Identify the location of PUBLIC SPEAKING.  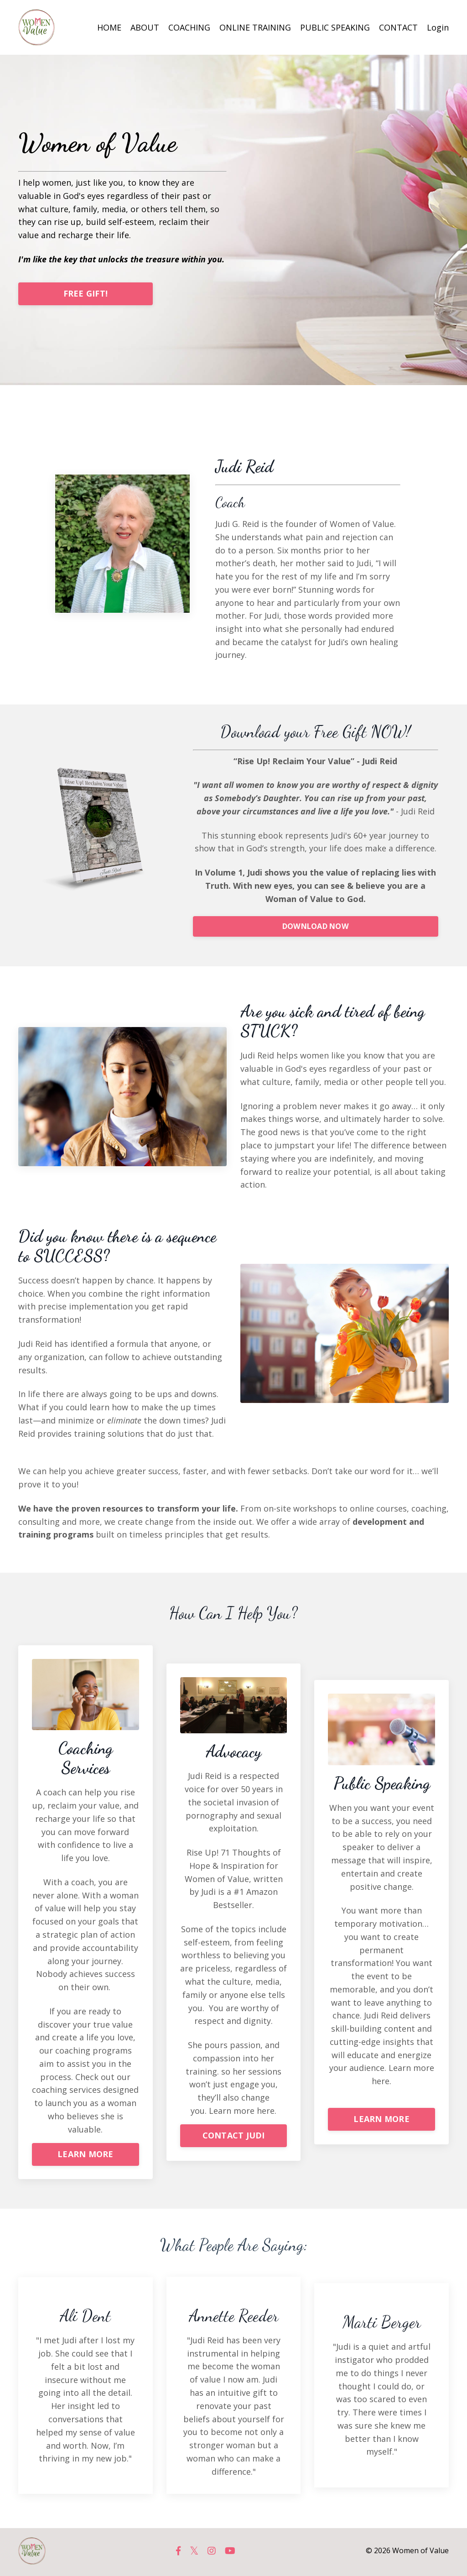
(335, 27).